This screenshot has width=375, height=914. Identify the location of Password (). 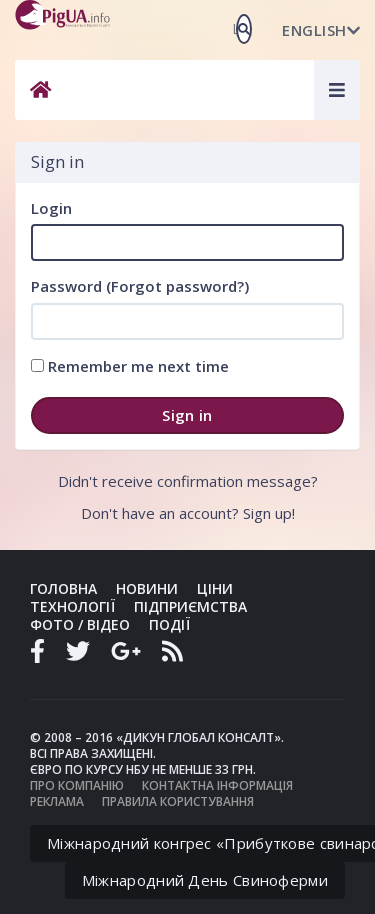
(140, 286).